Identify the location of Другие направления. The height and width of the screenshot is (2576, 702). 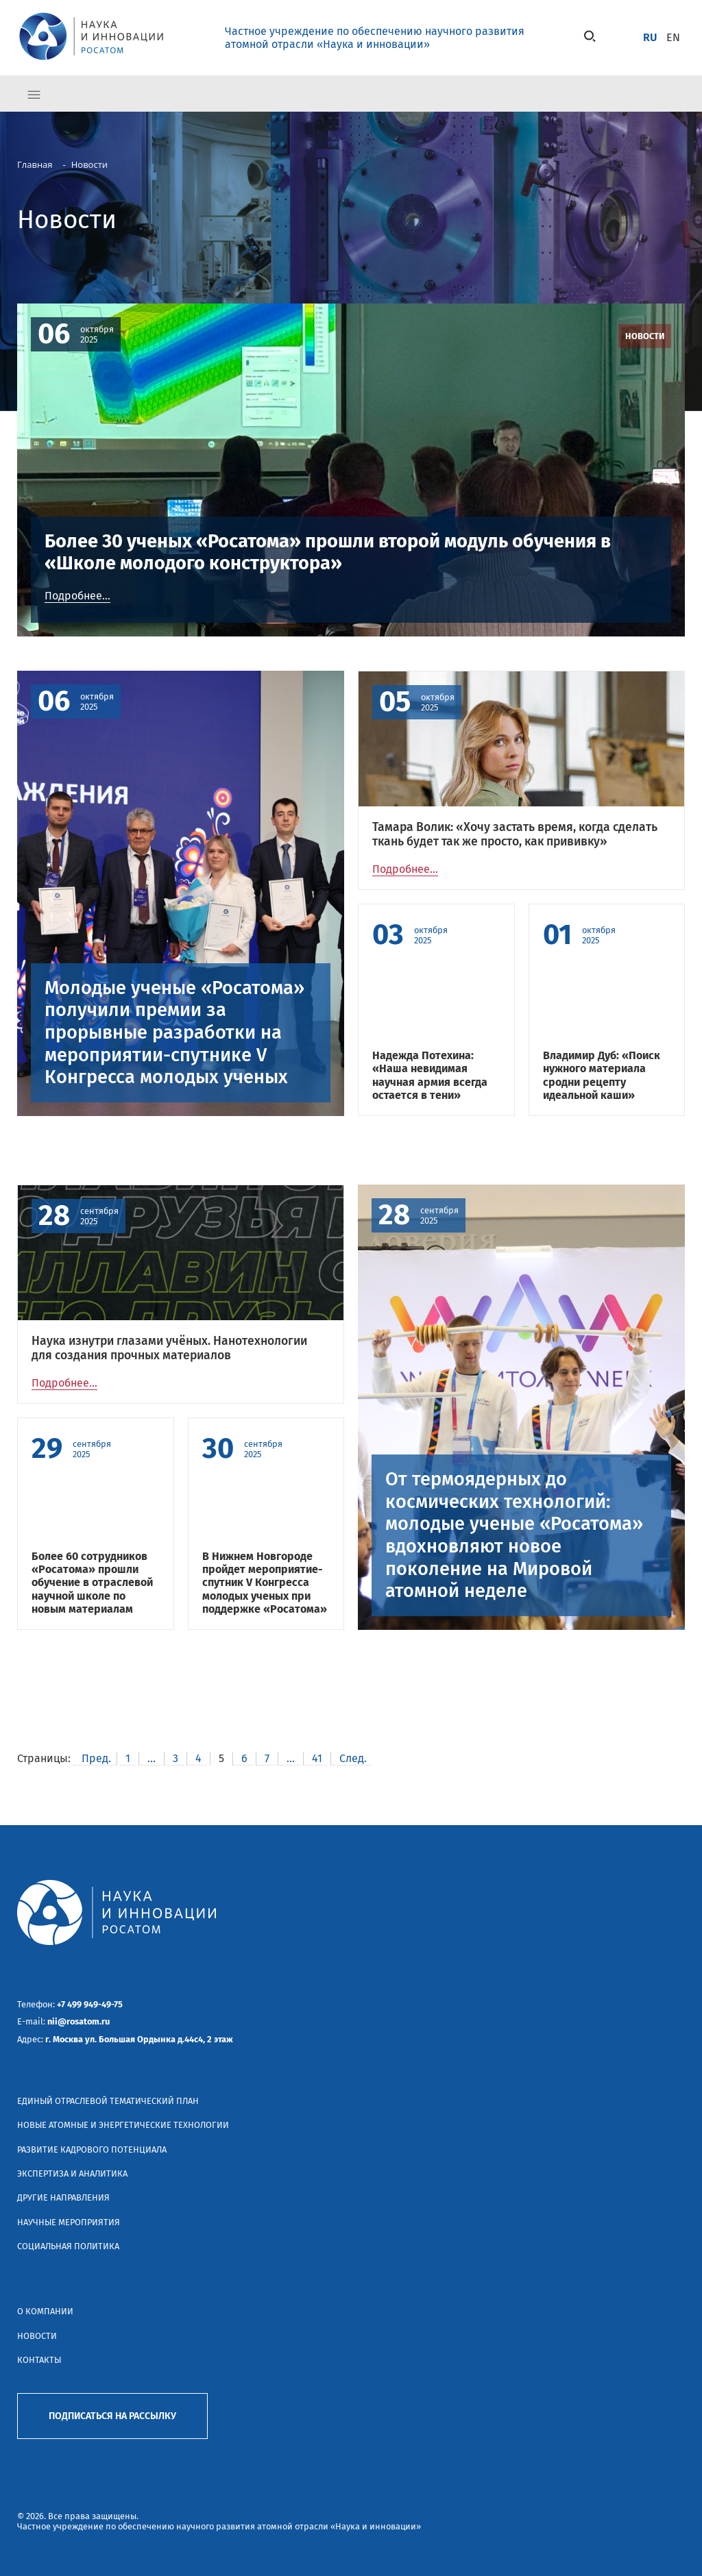
(63, 2197).